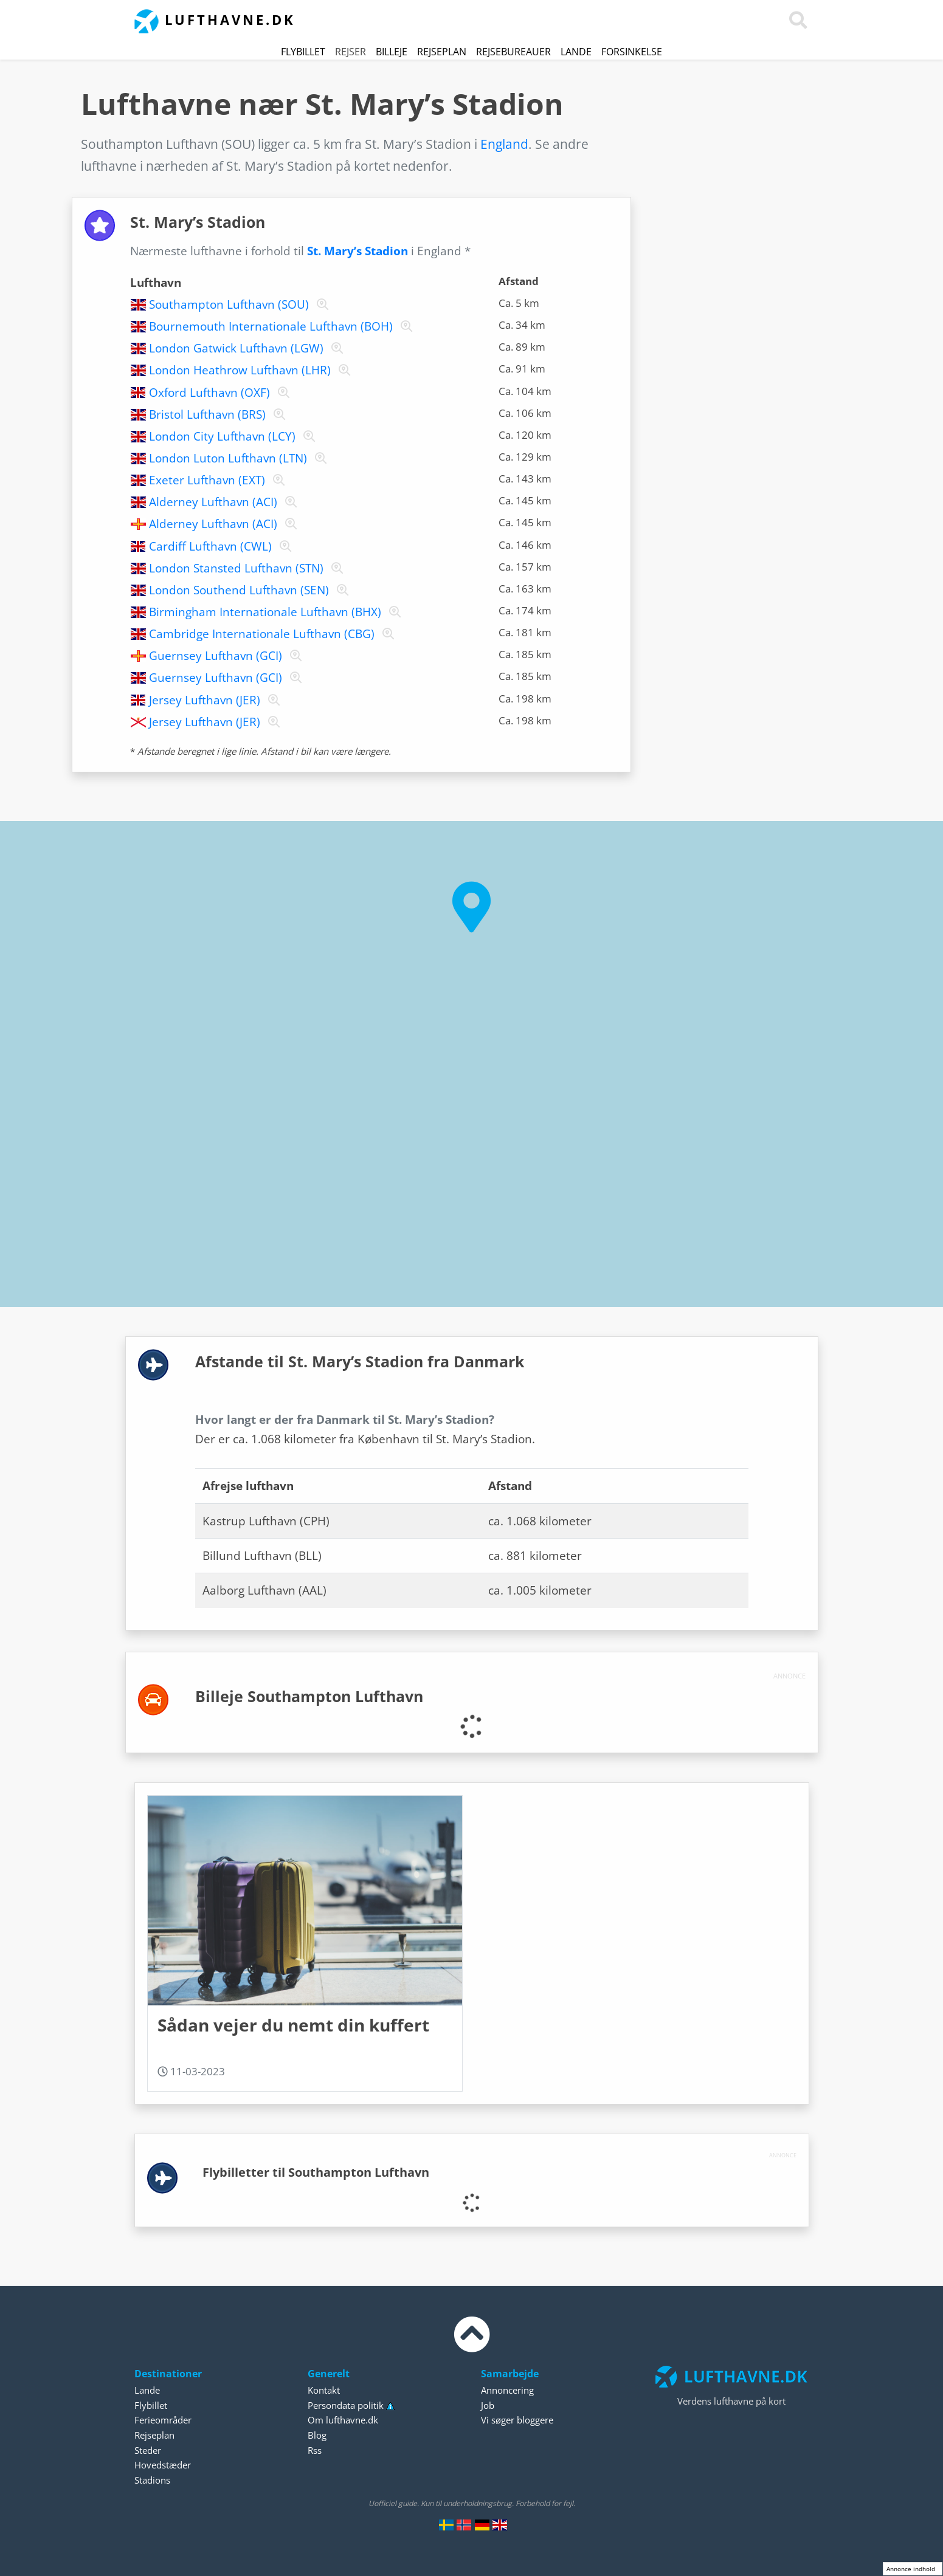 The height and width of the screenshot is (2576, 943). I want to click on Billeje, so click(391, 51).